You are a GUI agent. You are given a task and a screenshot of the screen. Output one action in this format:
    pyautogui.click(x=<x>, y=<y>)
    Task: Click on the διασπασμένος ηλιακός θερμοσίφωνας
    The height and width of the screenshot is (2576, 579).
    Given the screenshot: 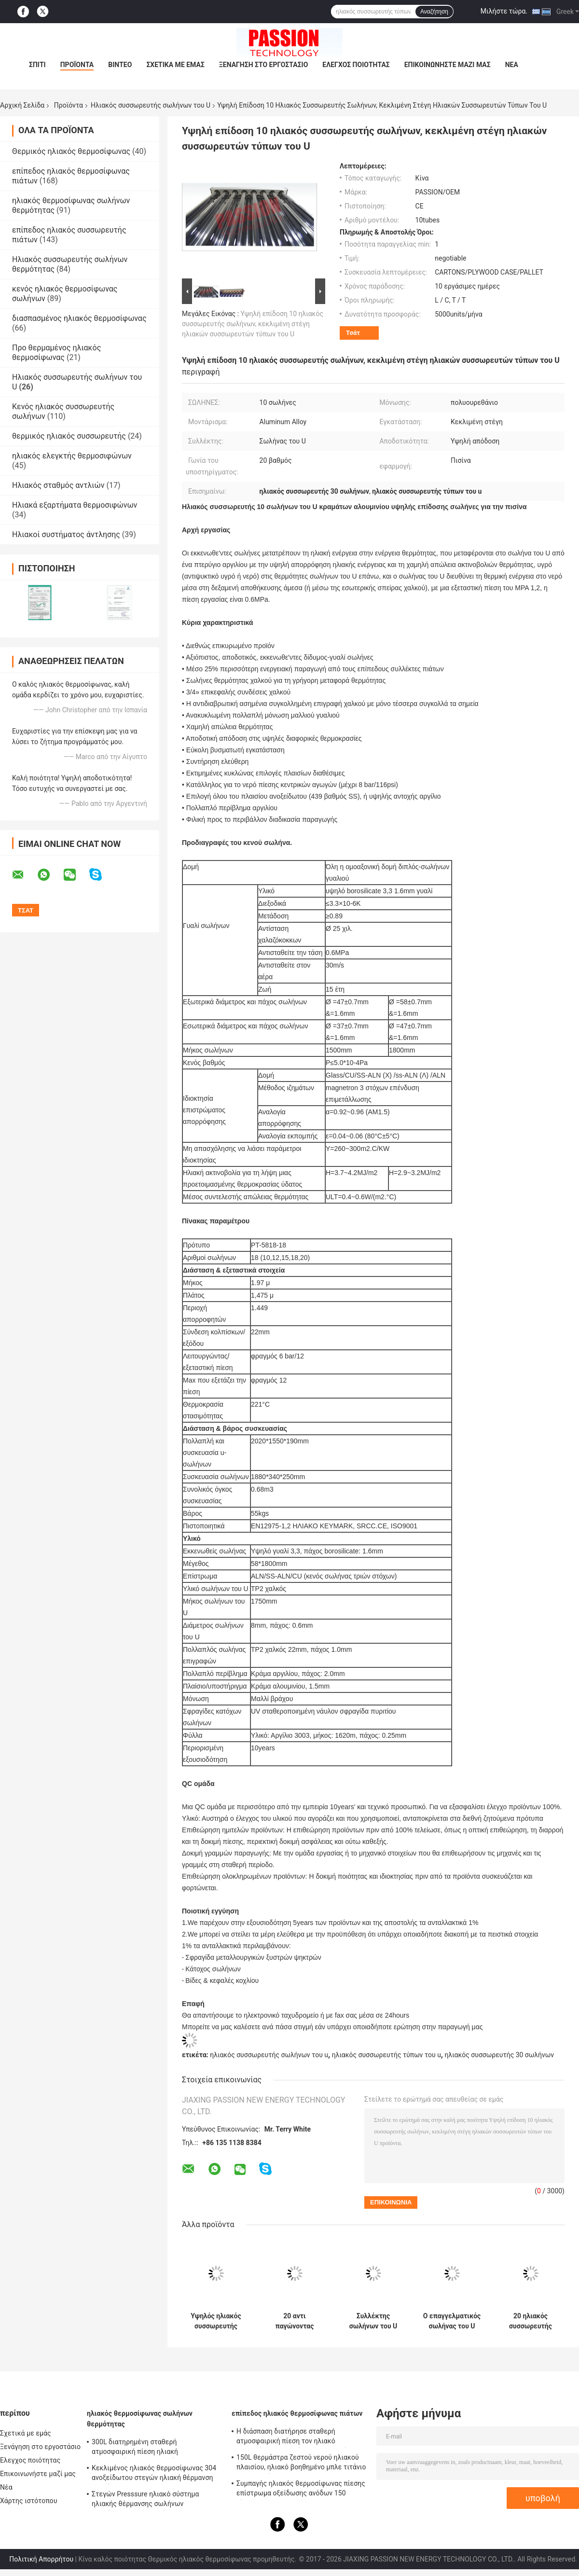 What is the action you would take?
    pyautogui.click(x=79, y=318)
    